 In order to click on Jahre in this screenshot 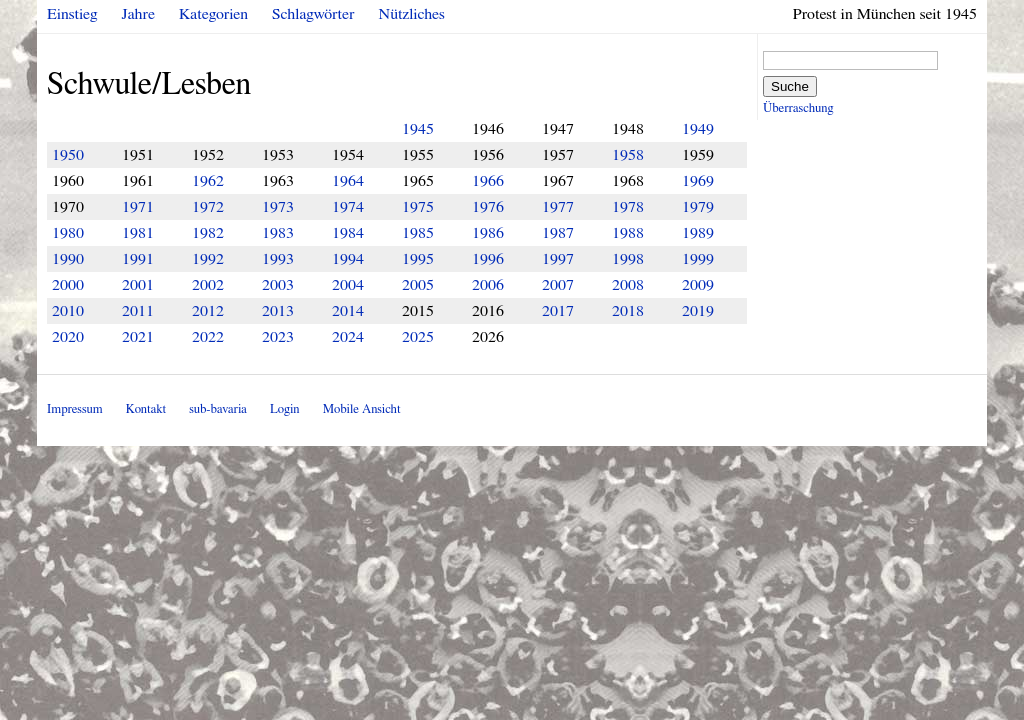, I will do `click(138, 14)`.